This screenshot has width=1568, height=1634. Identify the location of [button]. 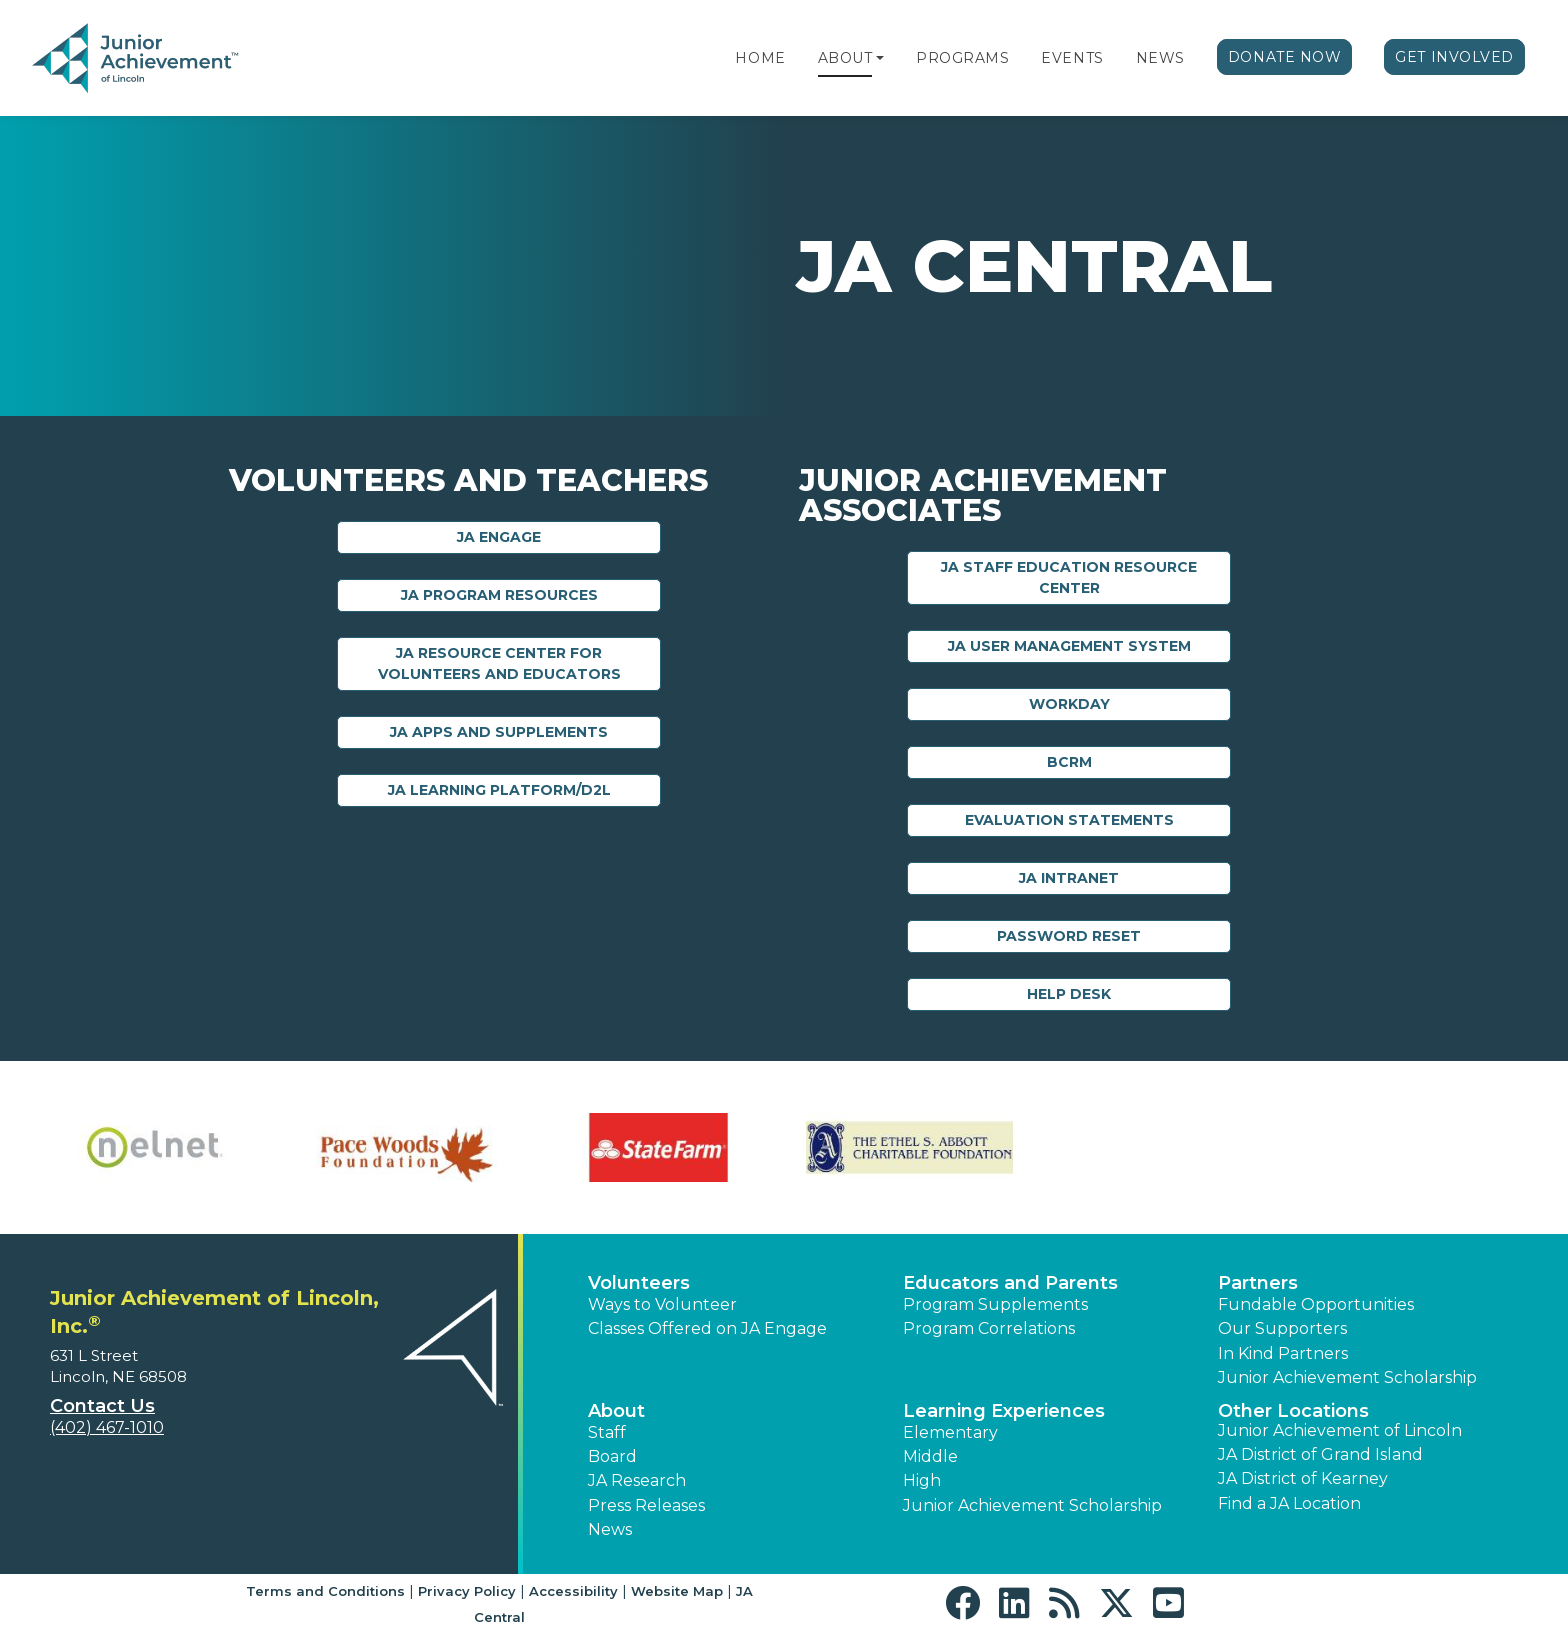
(880, 58).